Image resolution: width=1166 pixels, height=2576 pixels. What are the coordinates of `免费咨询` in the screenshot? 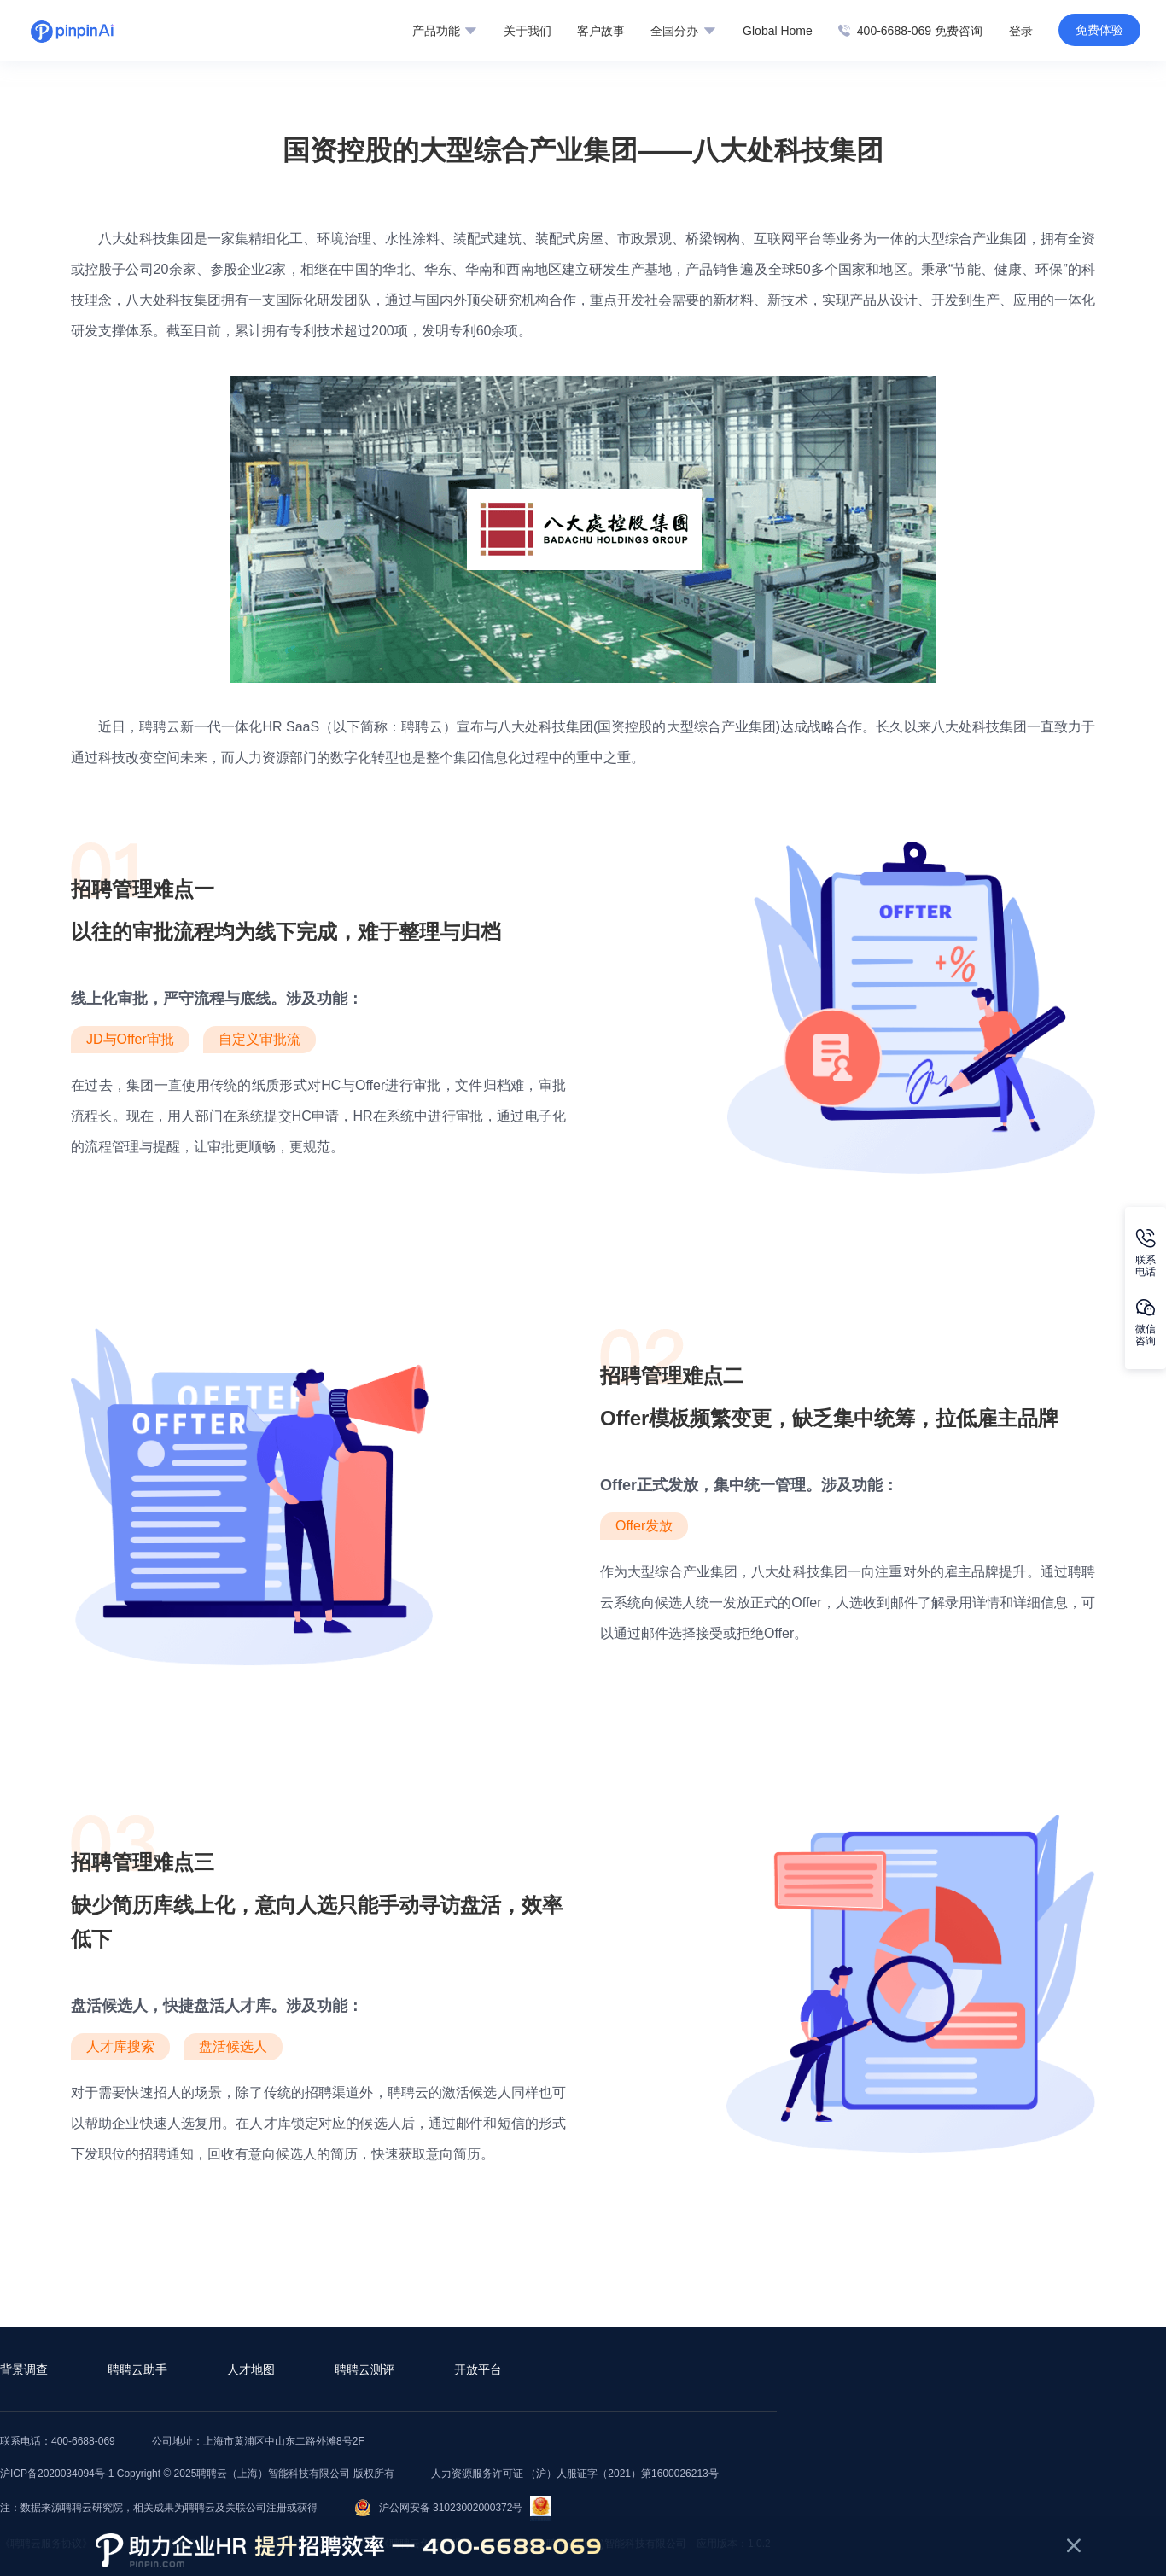 It's located at (958, 31).